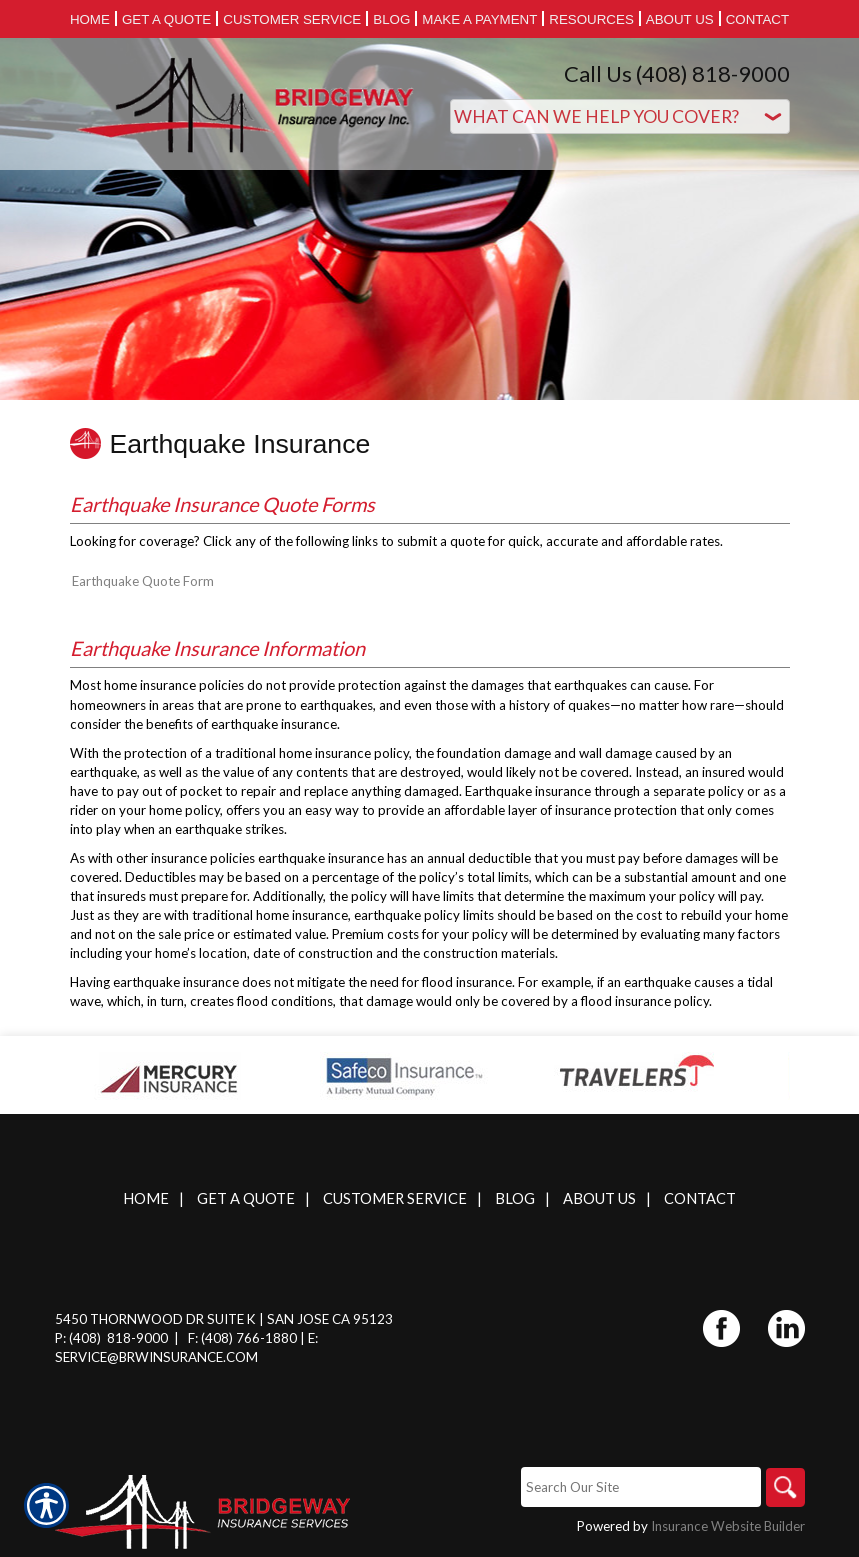  What do you see at coordinates (700, 1198) in the screenshot?
I see `Contact` at bounding box center [700, 1198].